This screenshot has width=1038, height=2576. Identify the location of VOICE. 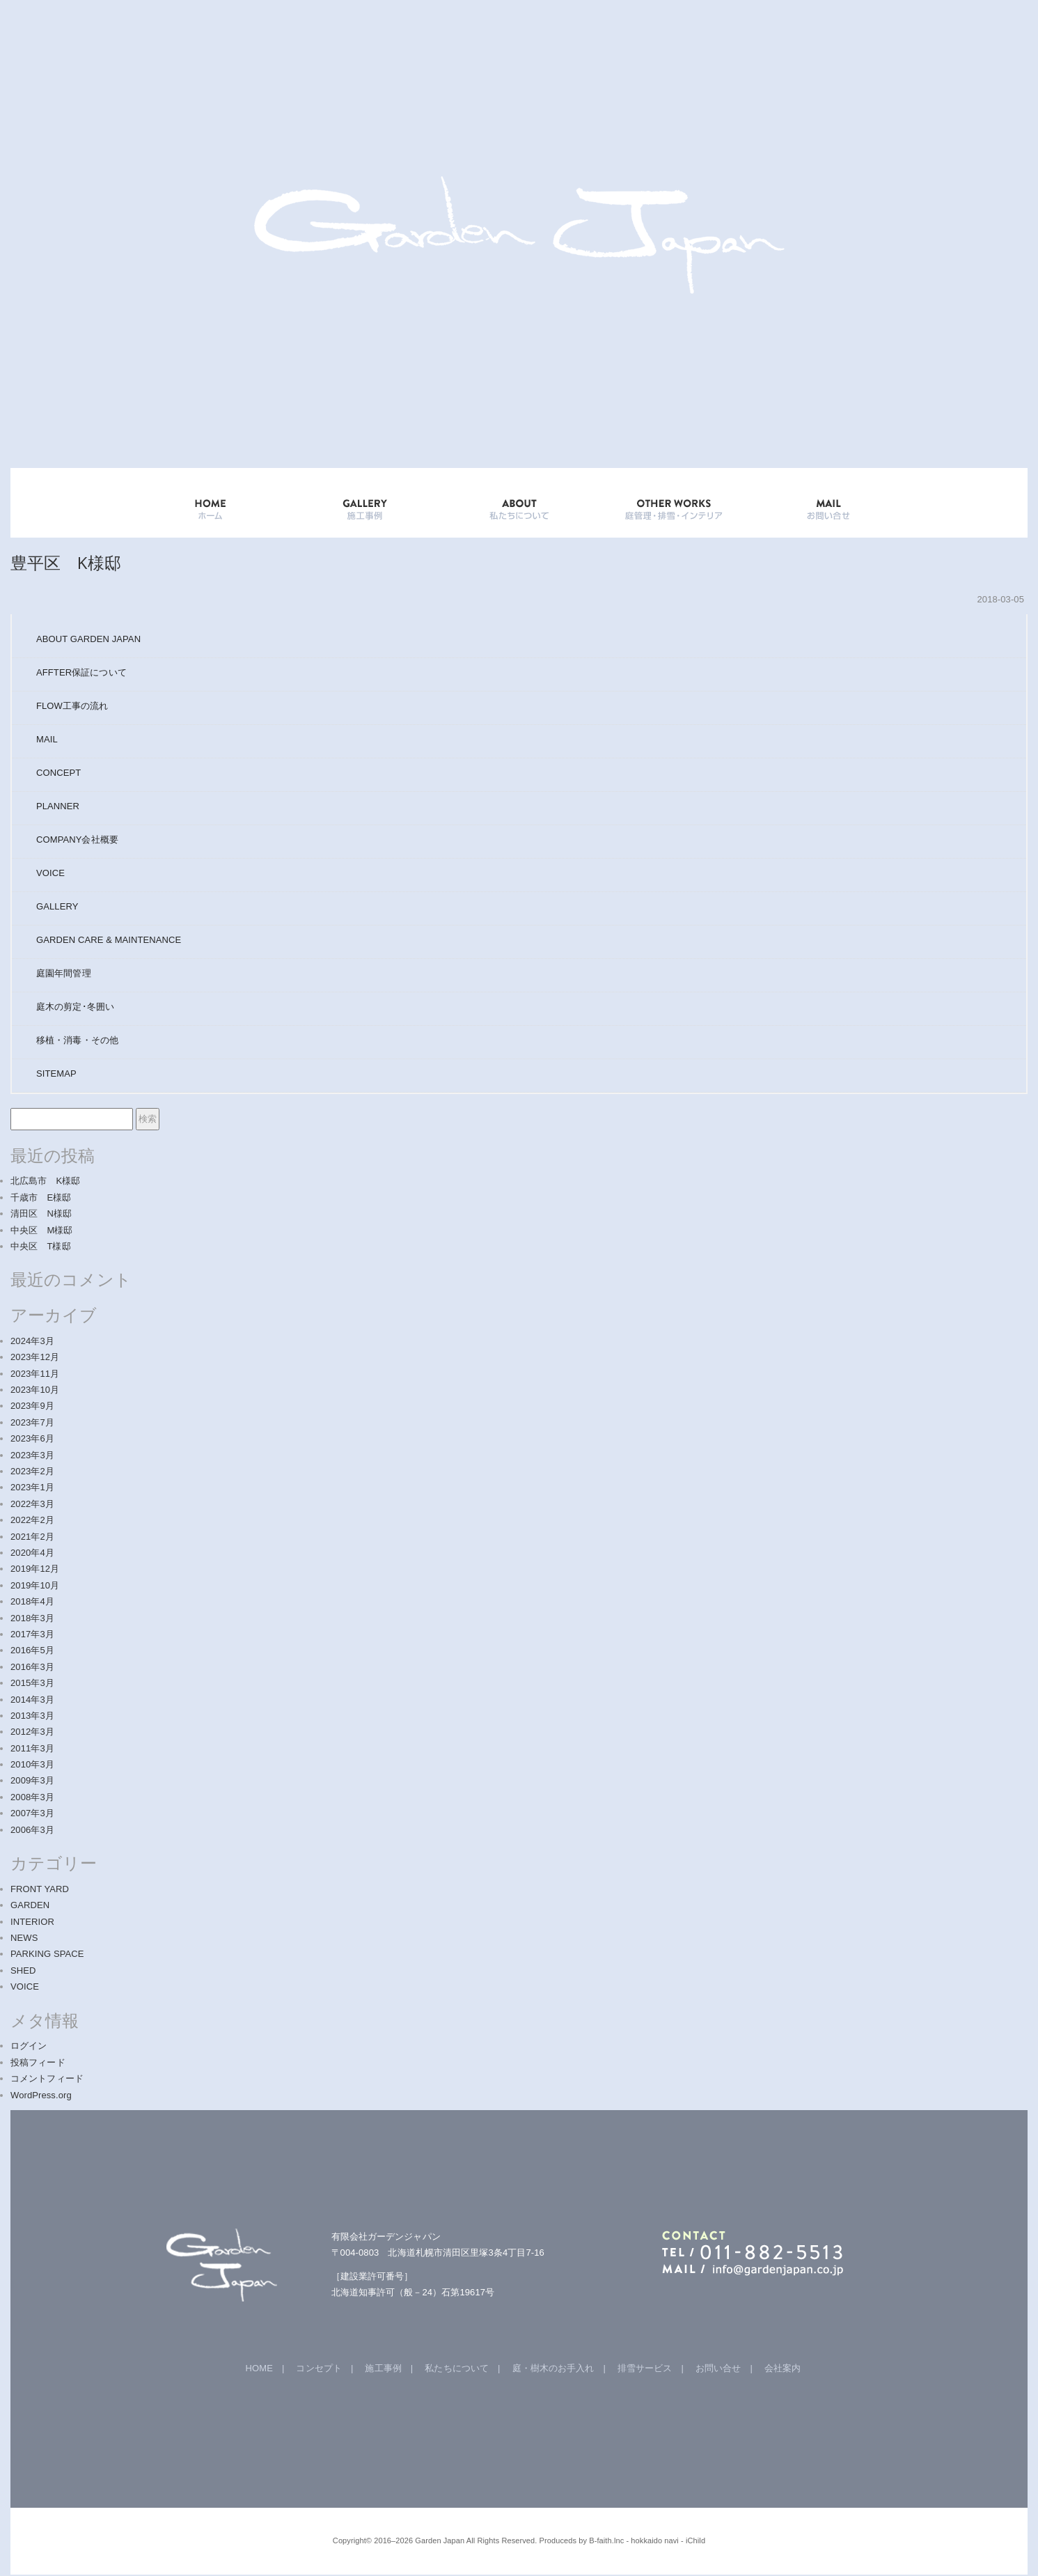
(50, 873).